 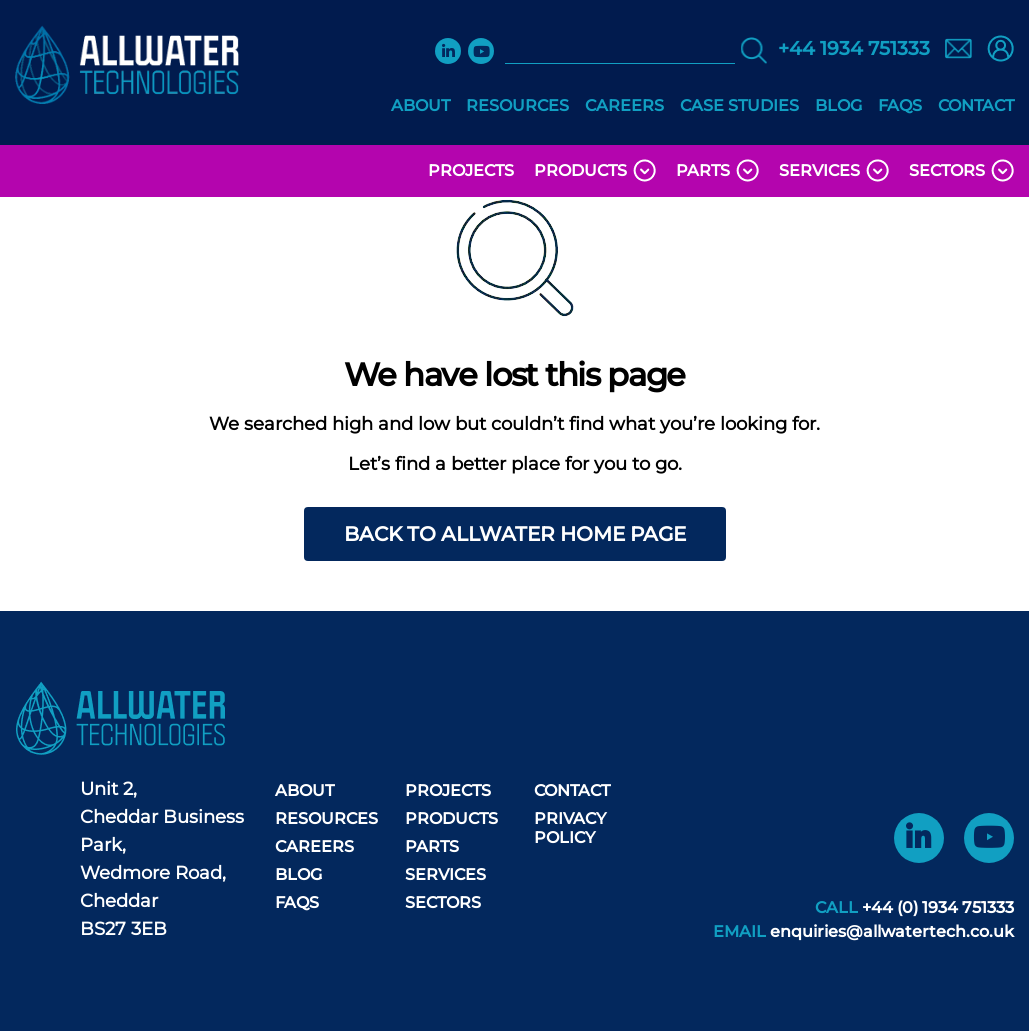 I want to click on Products, so click(x=595, y=170).